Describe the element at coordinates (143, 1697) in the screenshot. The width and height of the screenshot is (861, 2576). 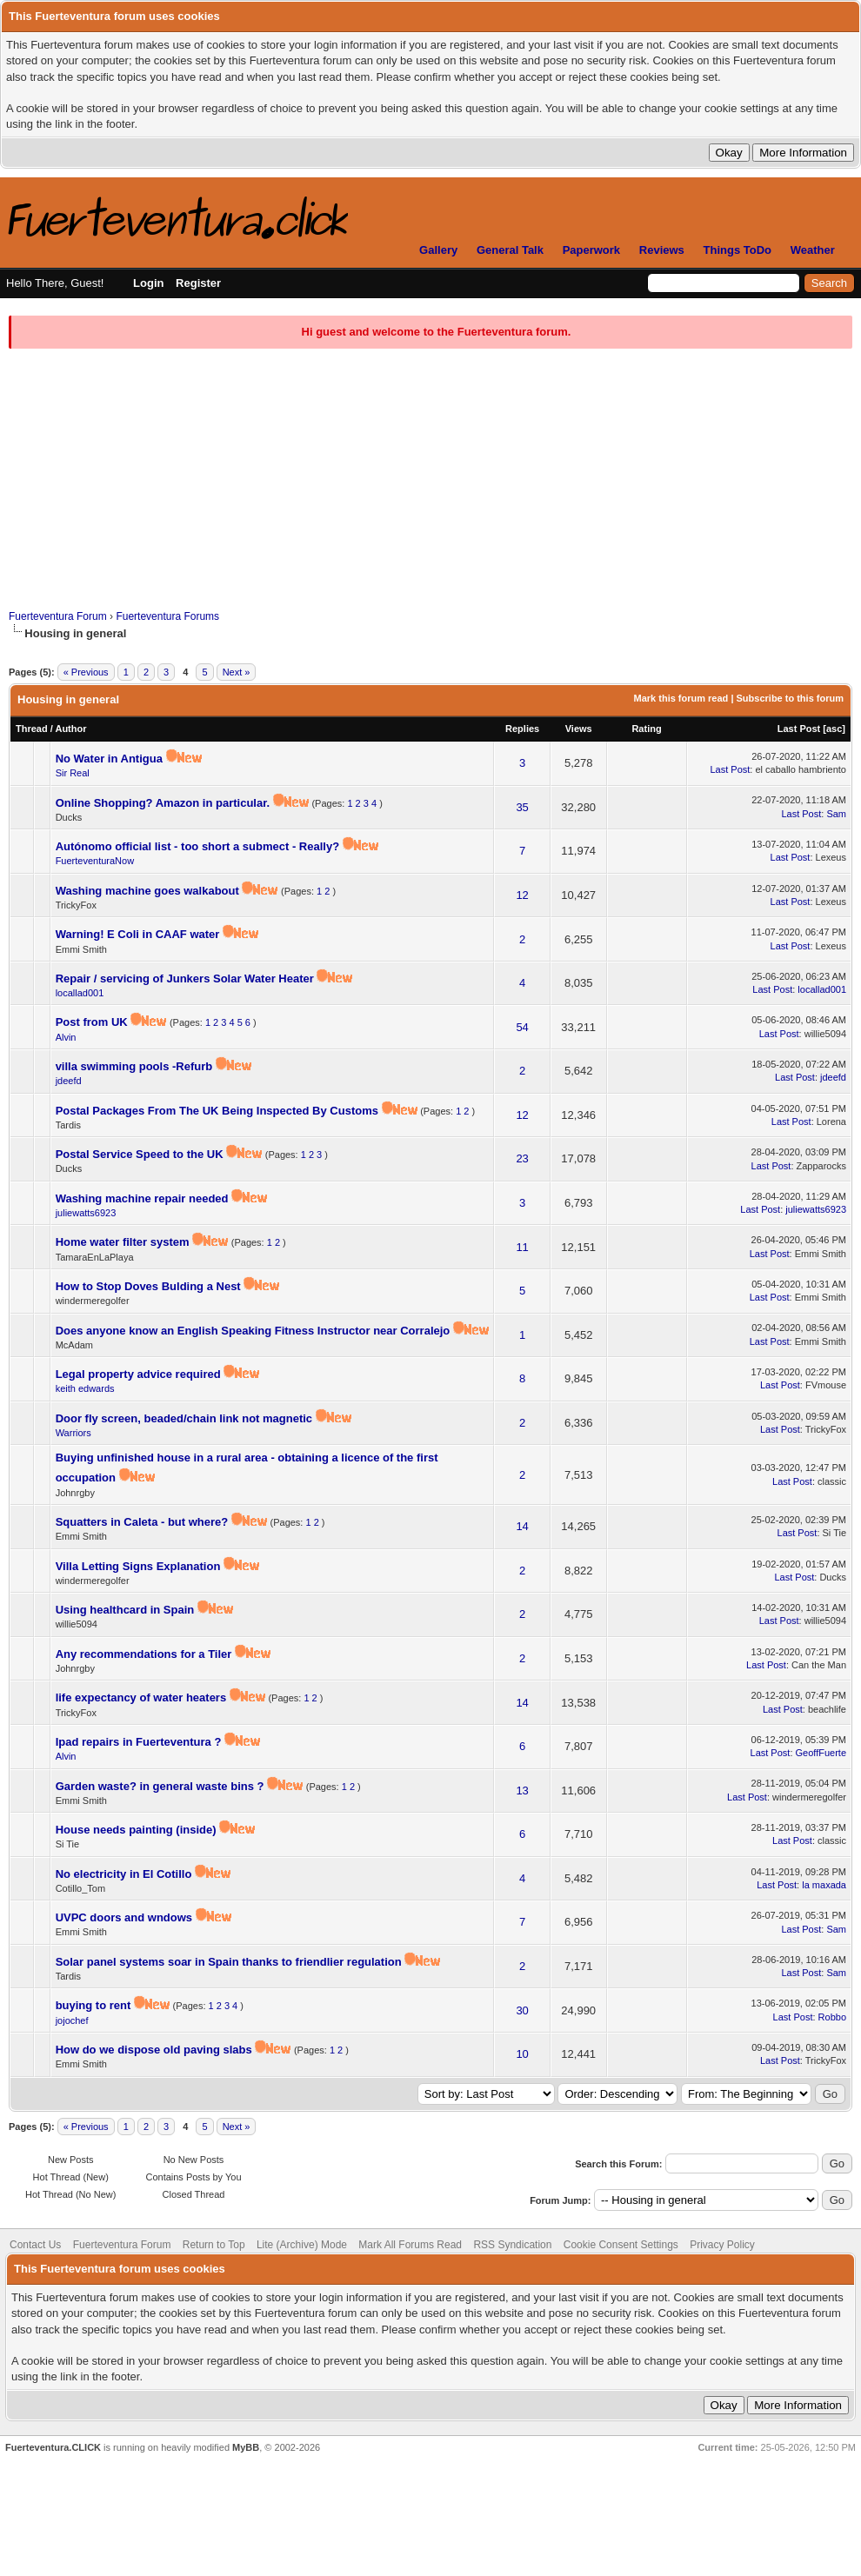
I see `life expectancy of water heaters` at that location.